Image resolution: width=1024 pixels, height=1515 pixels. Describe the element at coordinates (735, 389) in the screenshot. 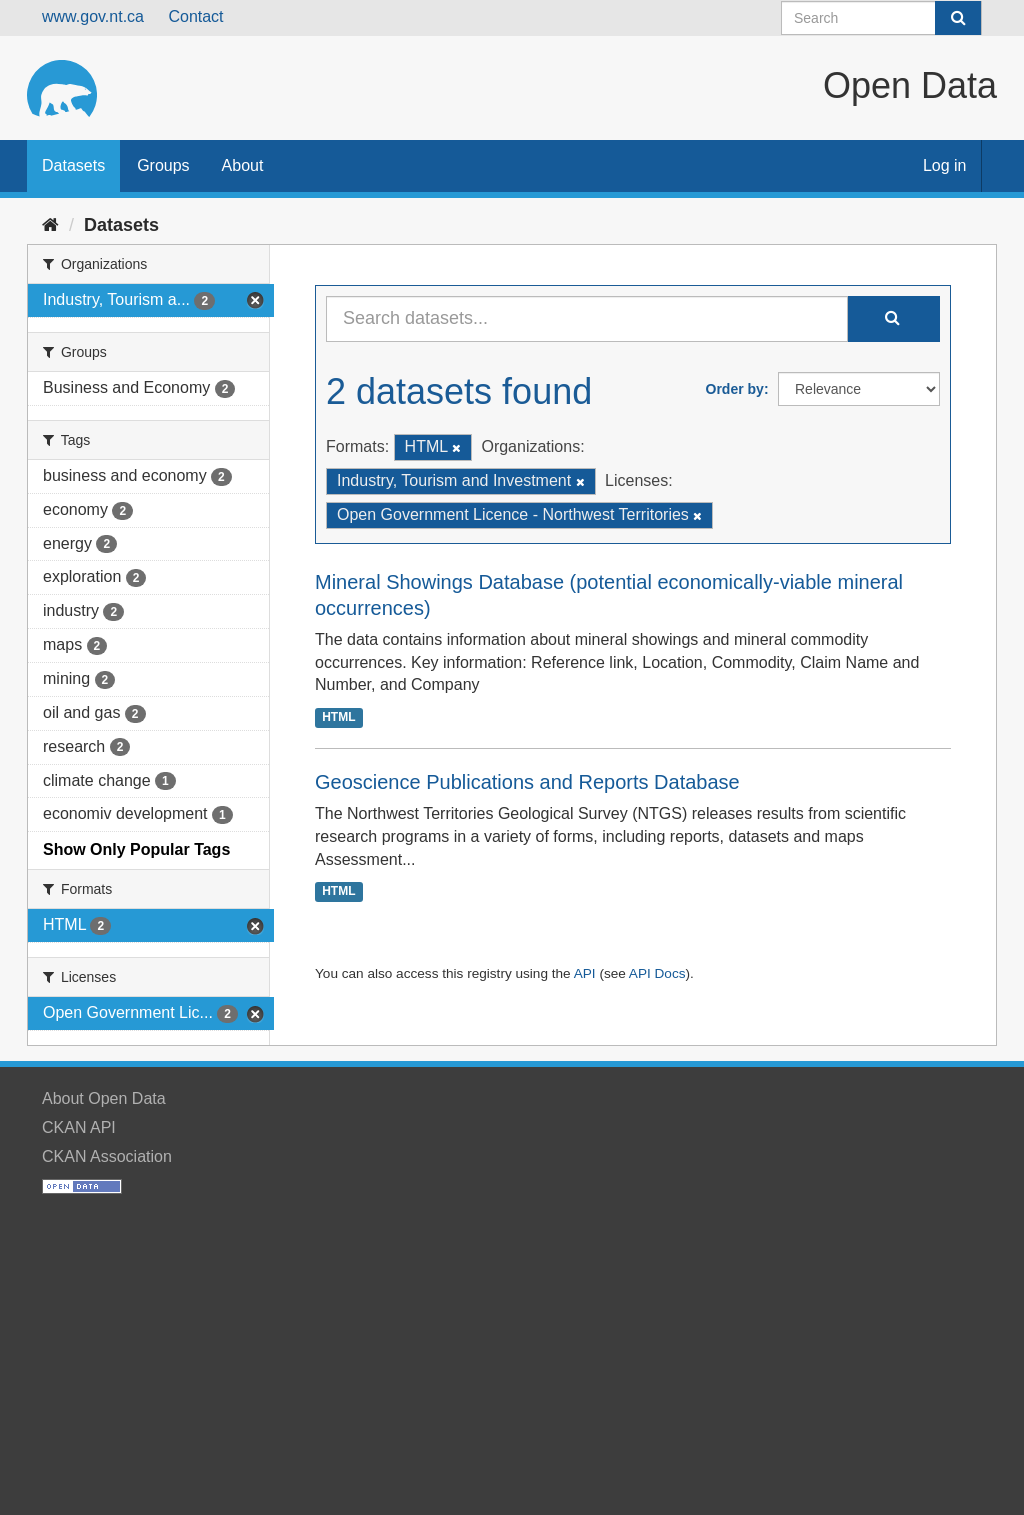

I see `Order by` at that location.